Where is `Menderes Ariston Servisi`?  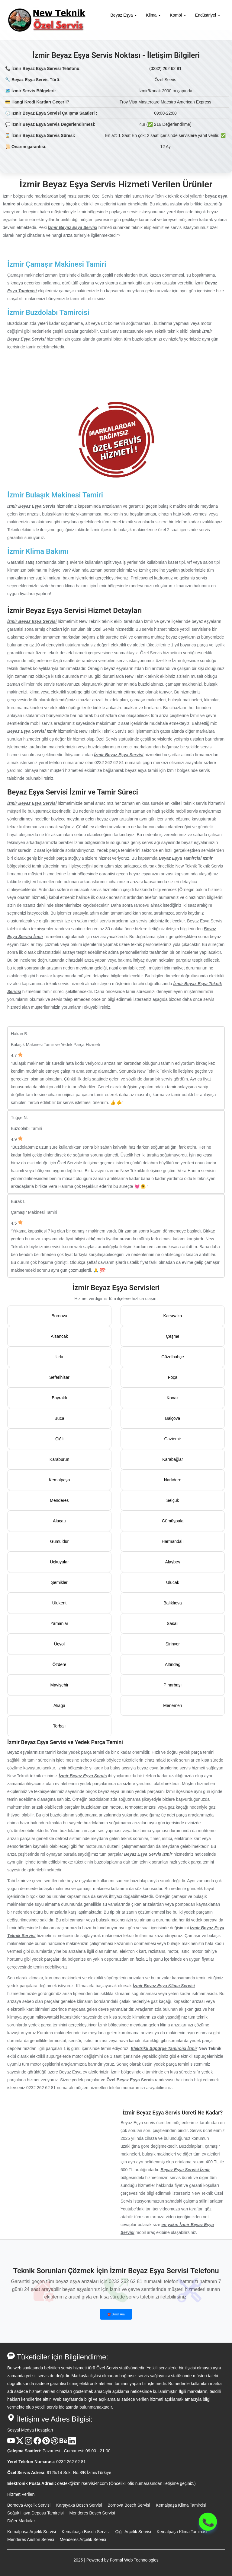 Menderes Ariston Servisi is located at coordinates (30, 2539).